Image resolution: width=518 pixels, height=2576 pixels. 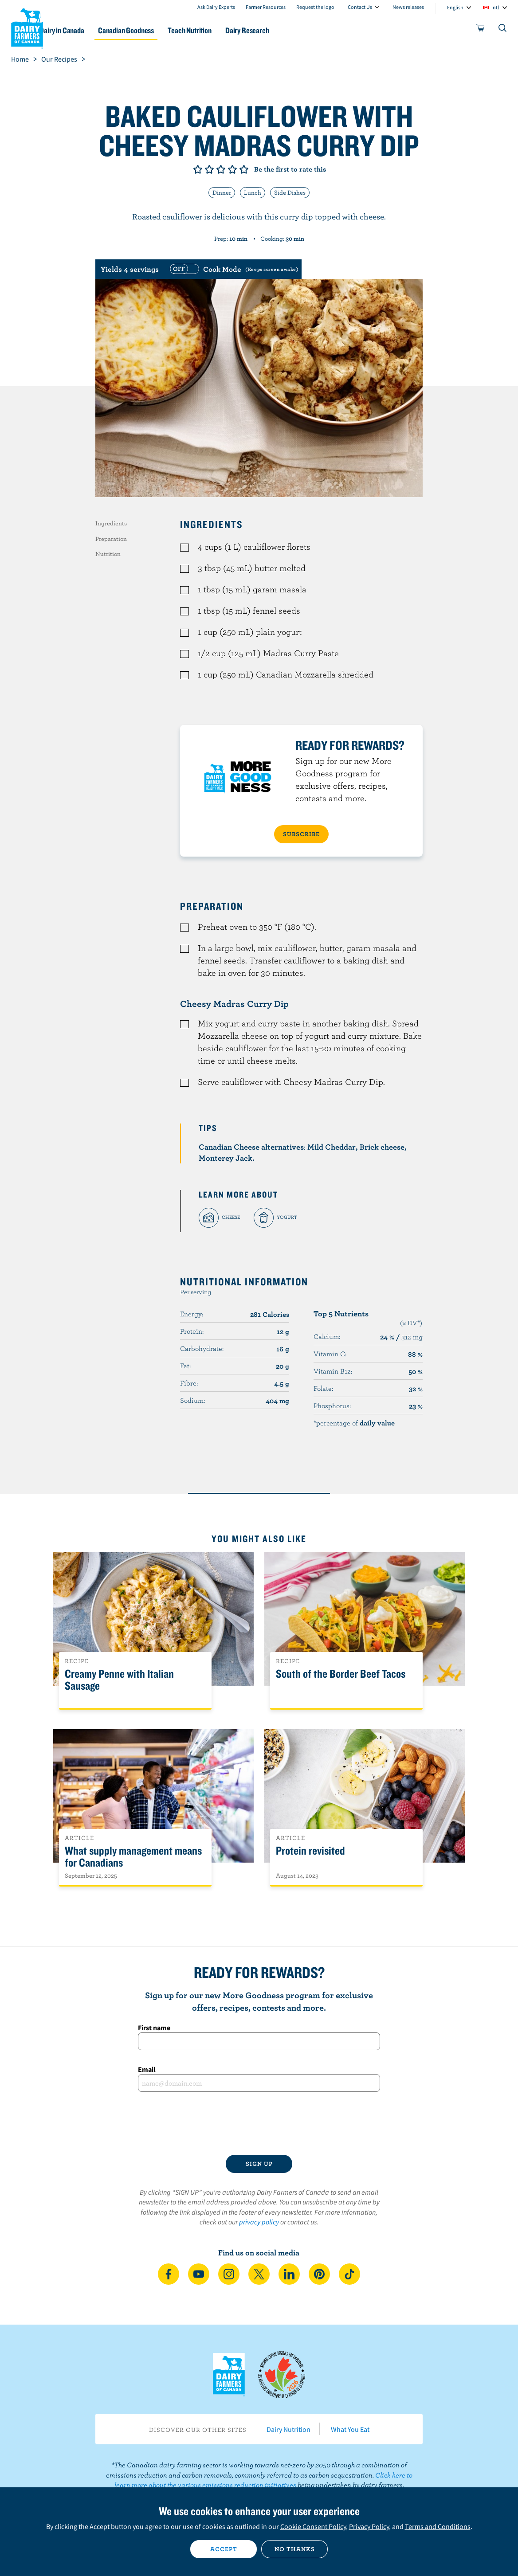 What do you see at coordinates (301, 834) in the screenshot?
I see `SUBSCRIBE` at bounding box center [301, 834].